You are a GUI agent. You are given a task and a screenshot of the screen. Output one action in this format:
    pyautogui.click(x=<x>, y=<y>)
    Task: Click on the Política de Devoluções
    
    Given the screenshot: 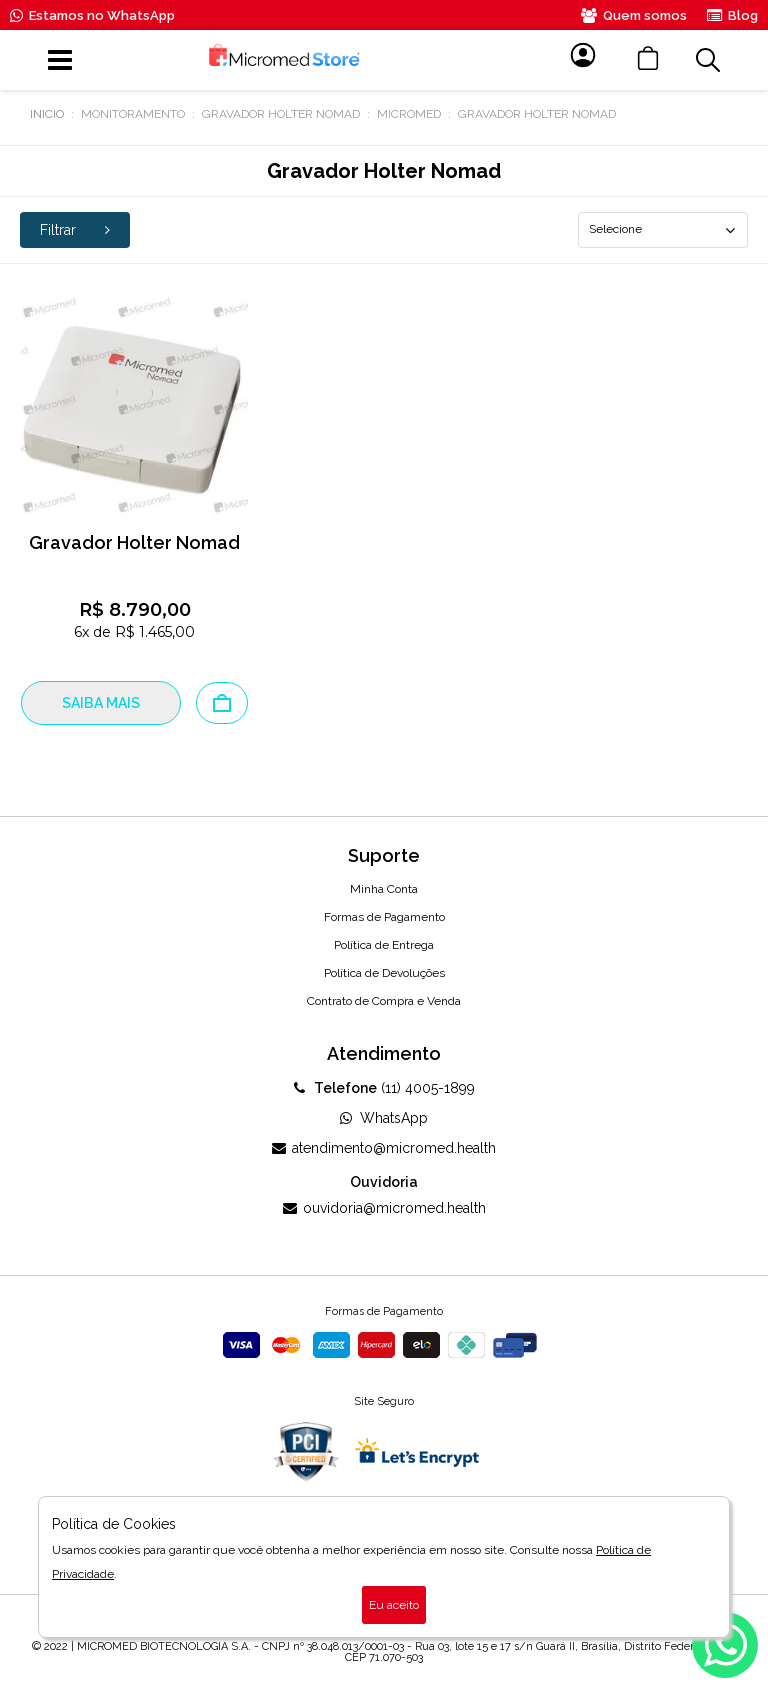 What is the action you would take?
    pyautogui.click(x=384, y=973)
    